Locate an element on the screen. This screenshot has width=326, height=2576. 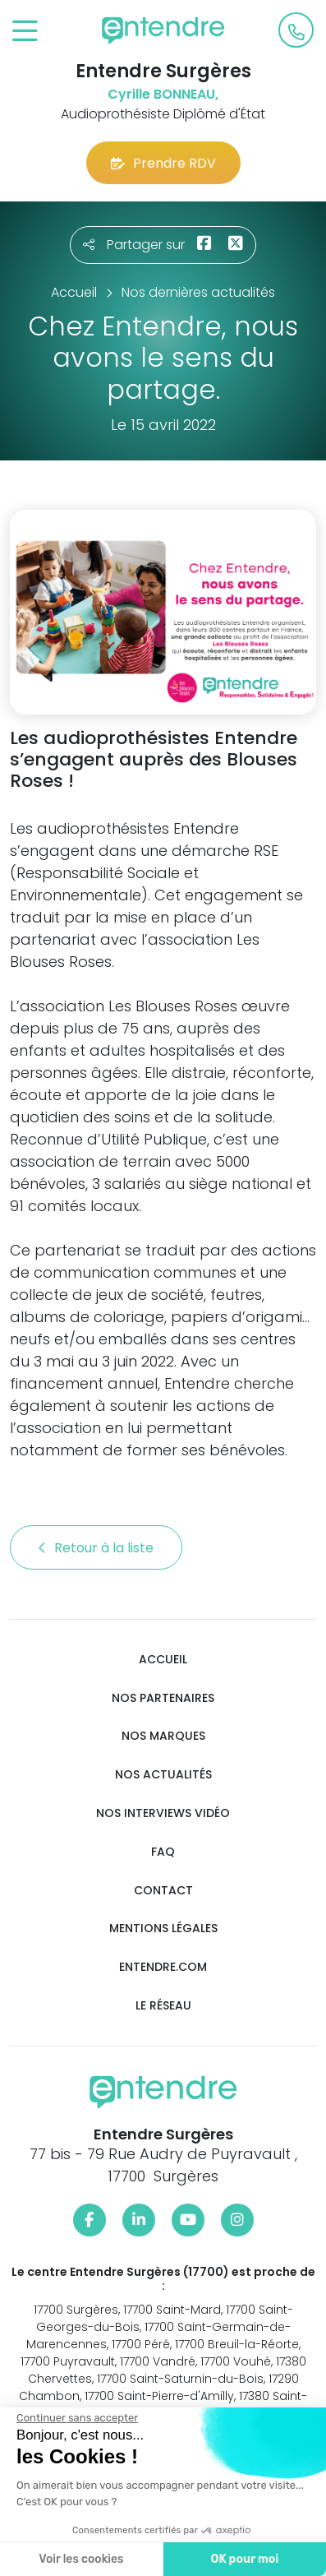
Retour à la liste is located at coordinates (96, 1547).